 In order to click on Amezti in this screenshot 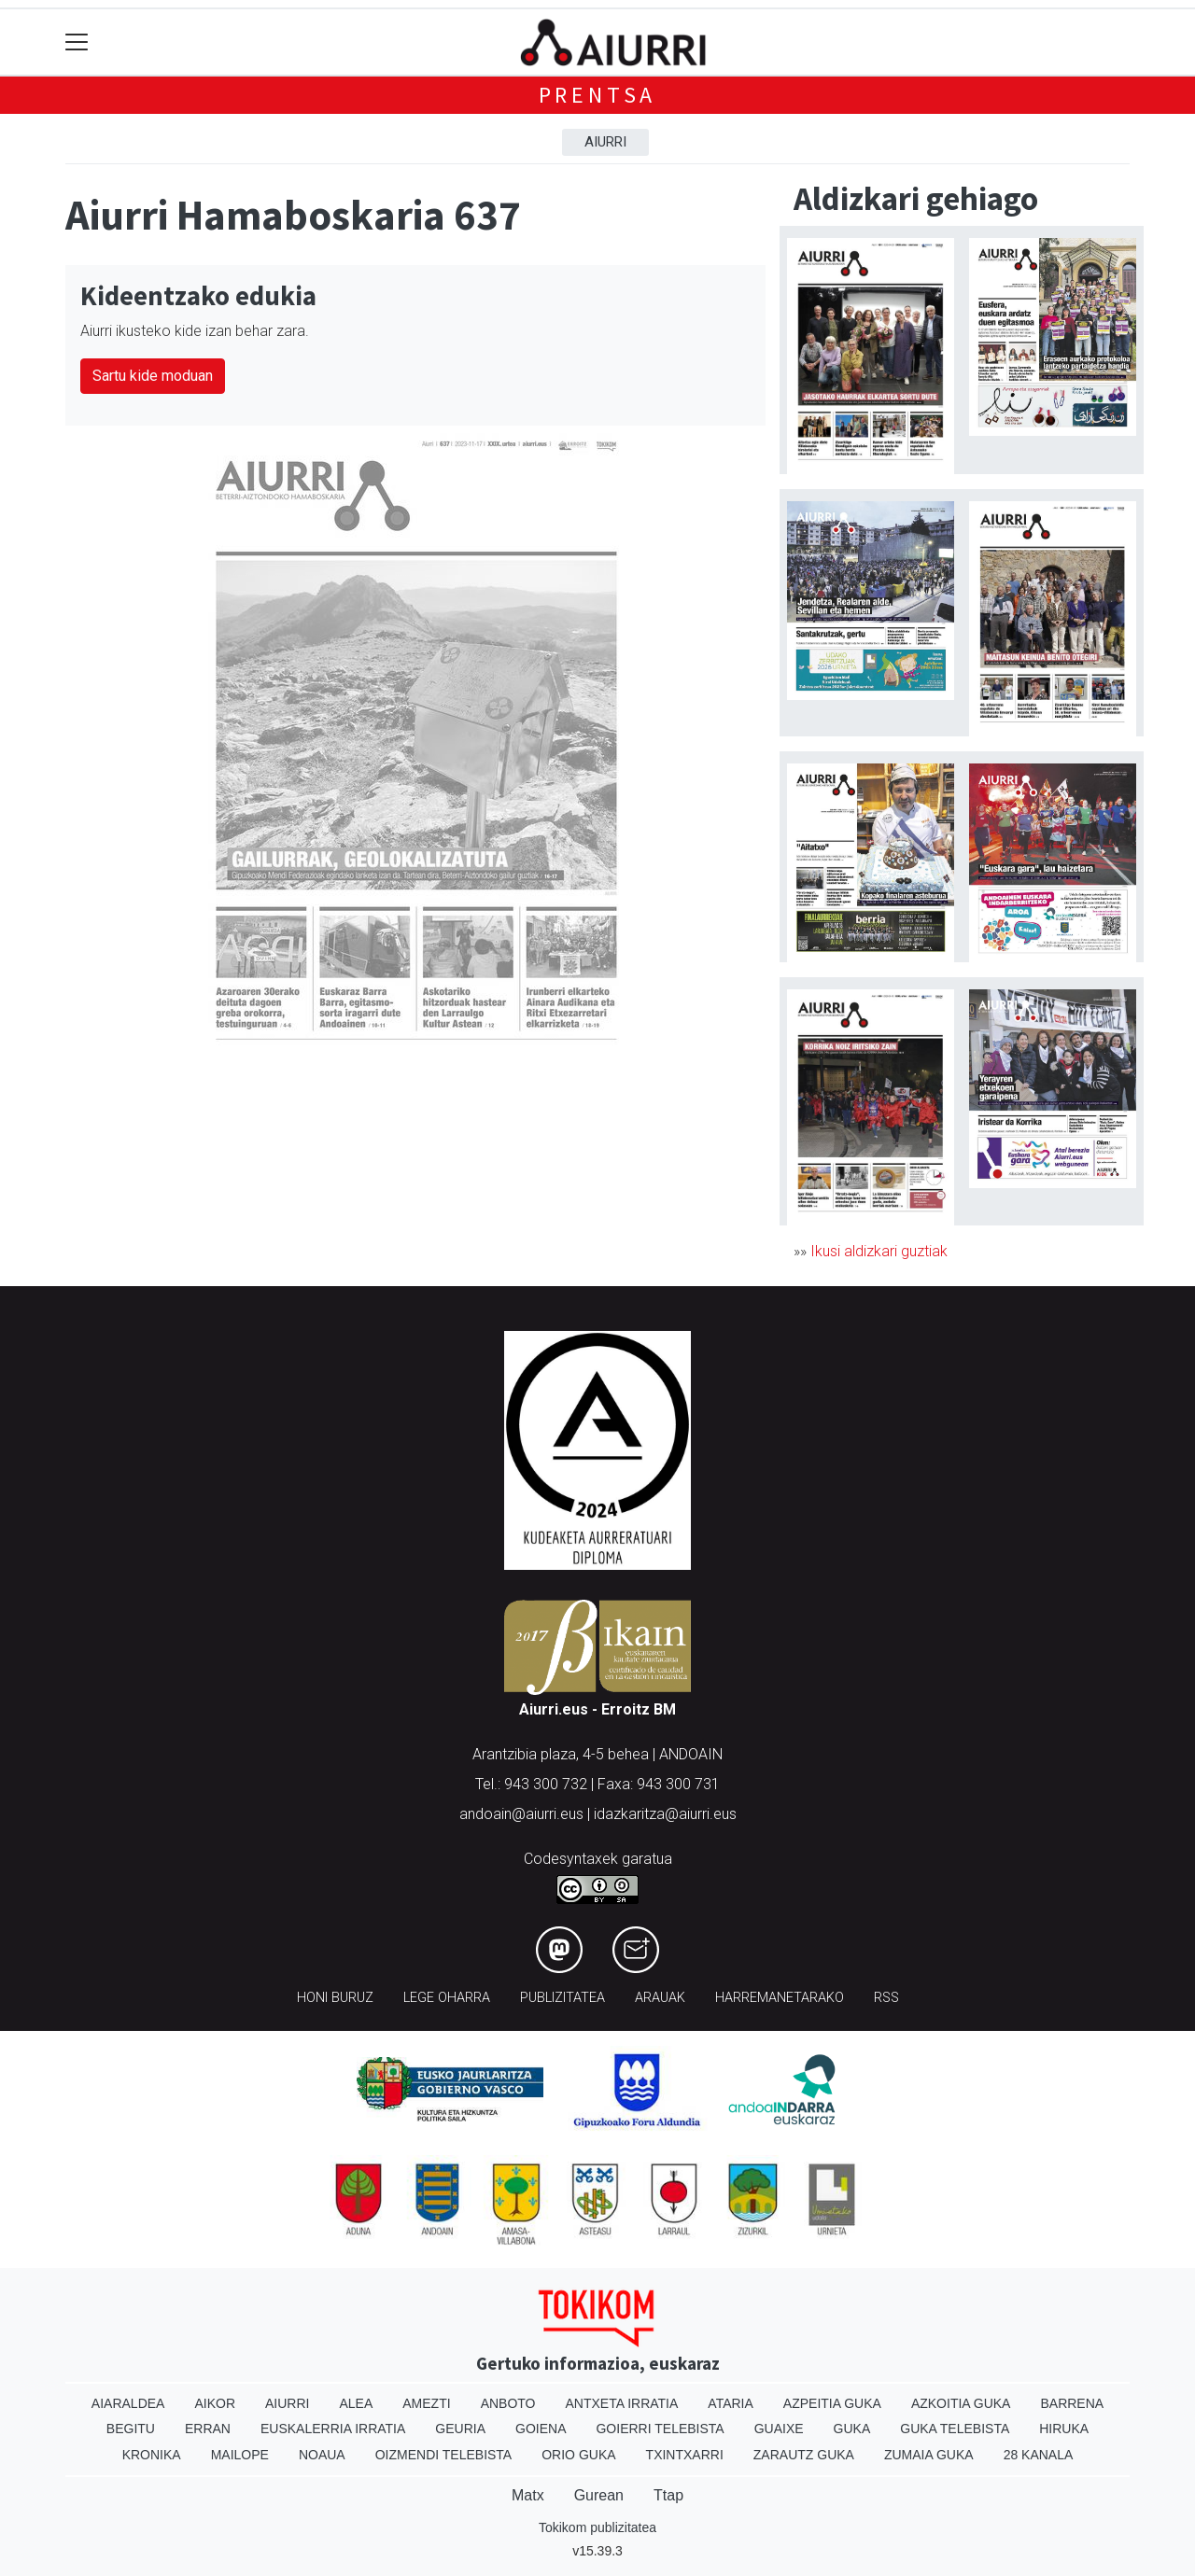, I will do `click(426, 2403)`.